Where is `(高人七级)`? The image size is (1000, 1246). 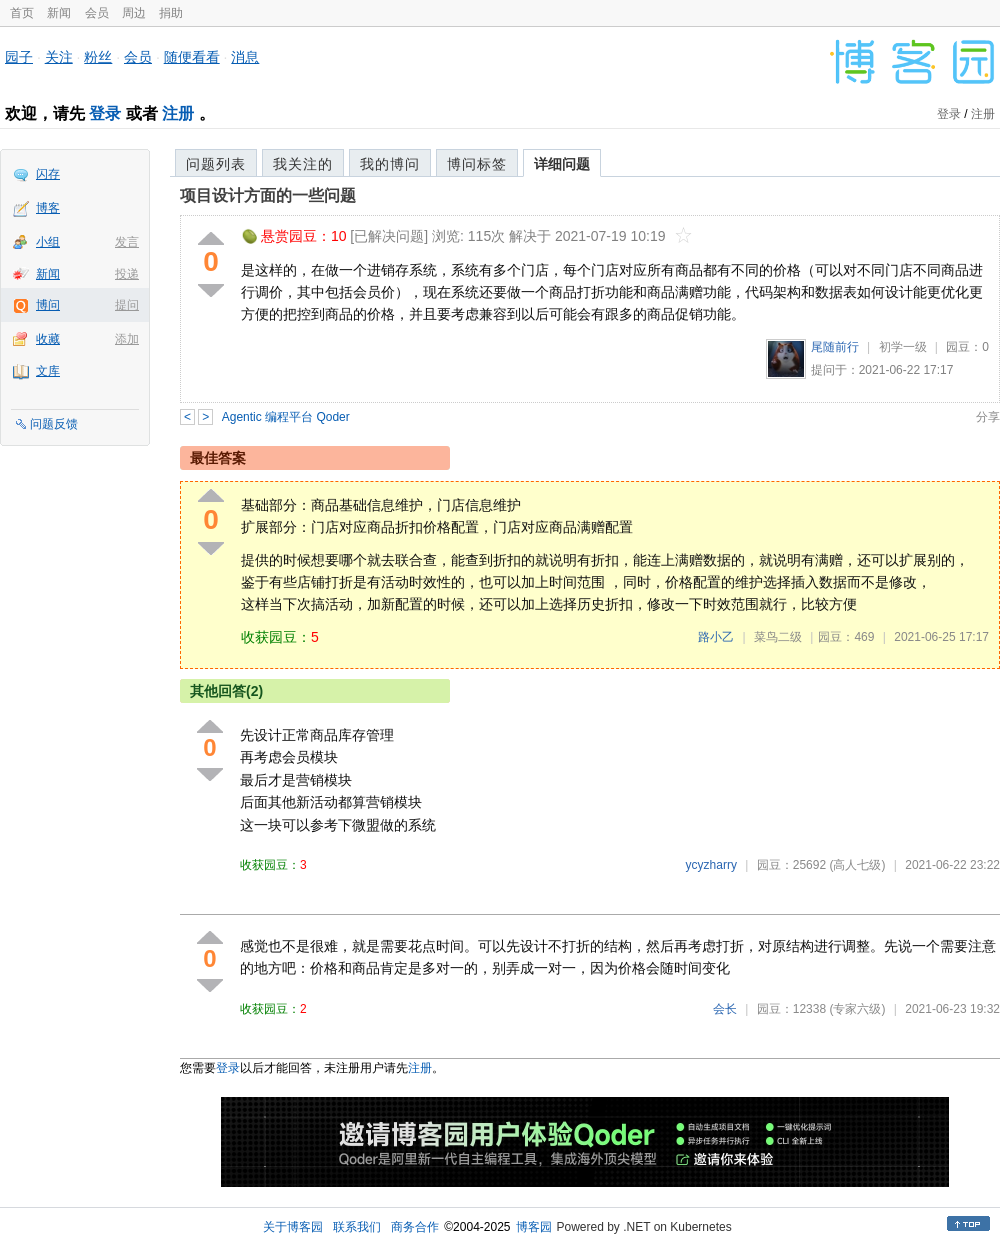
(高人七级) is located at coordinates (857, 865).